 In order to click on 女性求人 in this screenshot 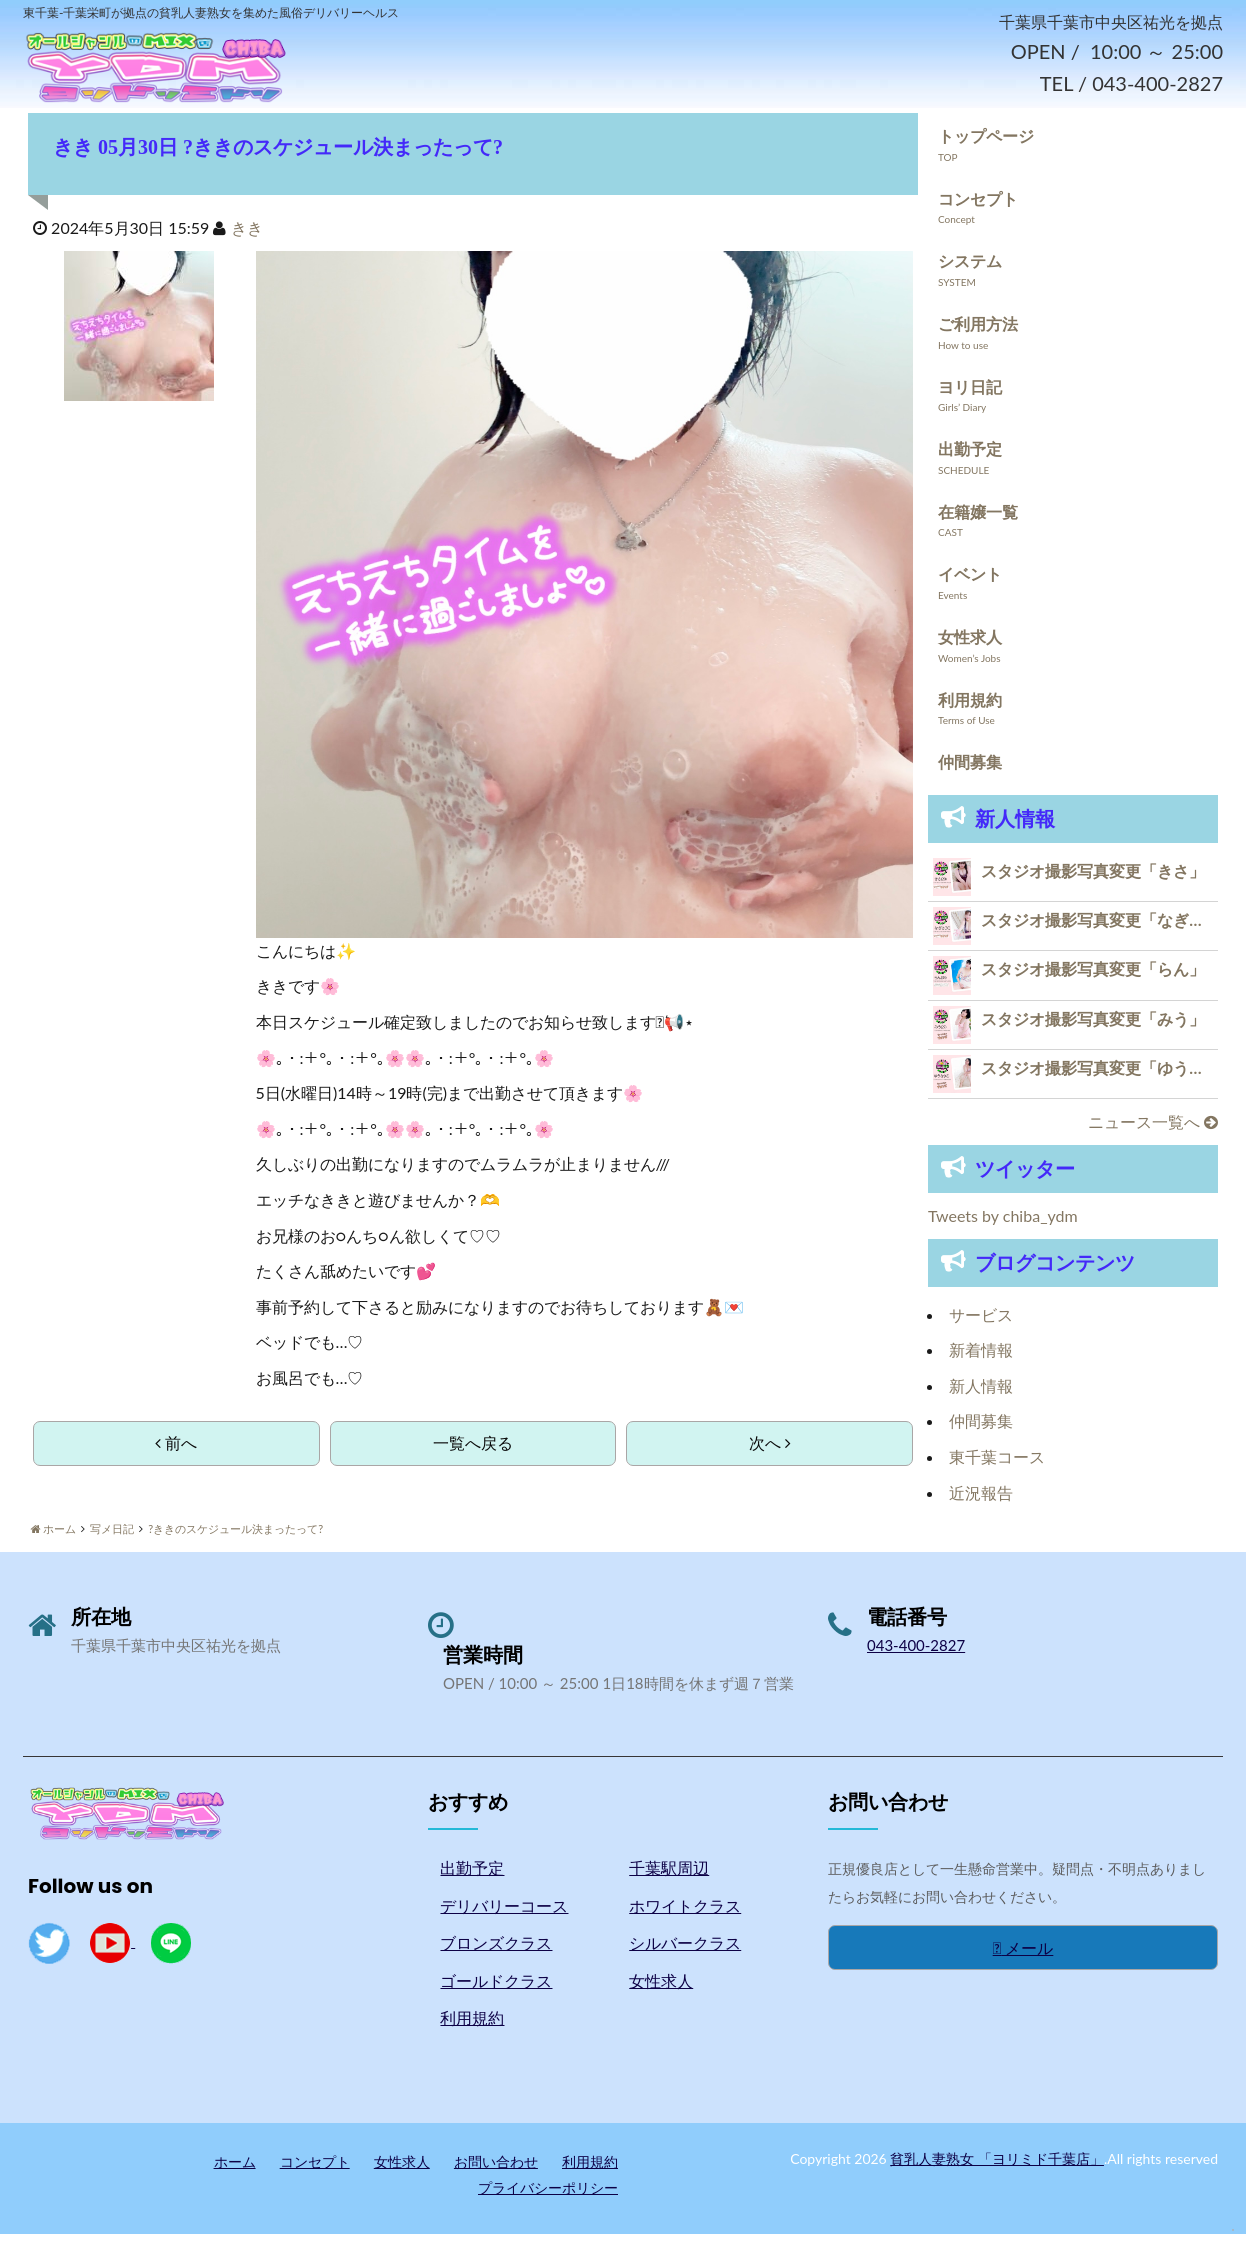, I will do `click(970, 645)`.